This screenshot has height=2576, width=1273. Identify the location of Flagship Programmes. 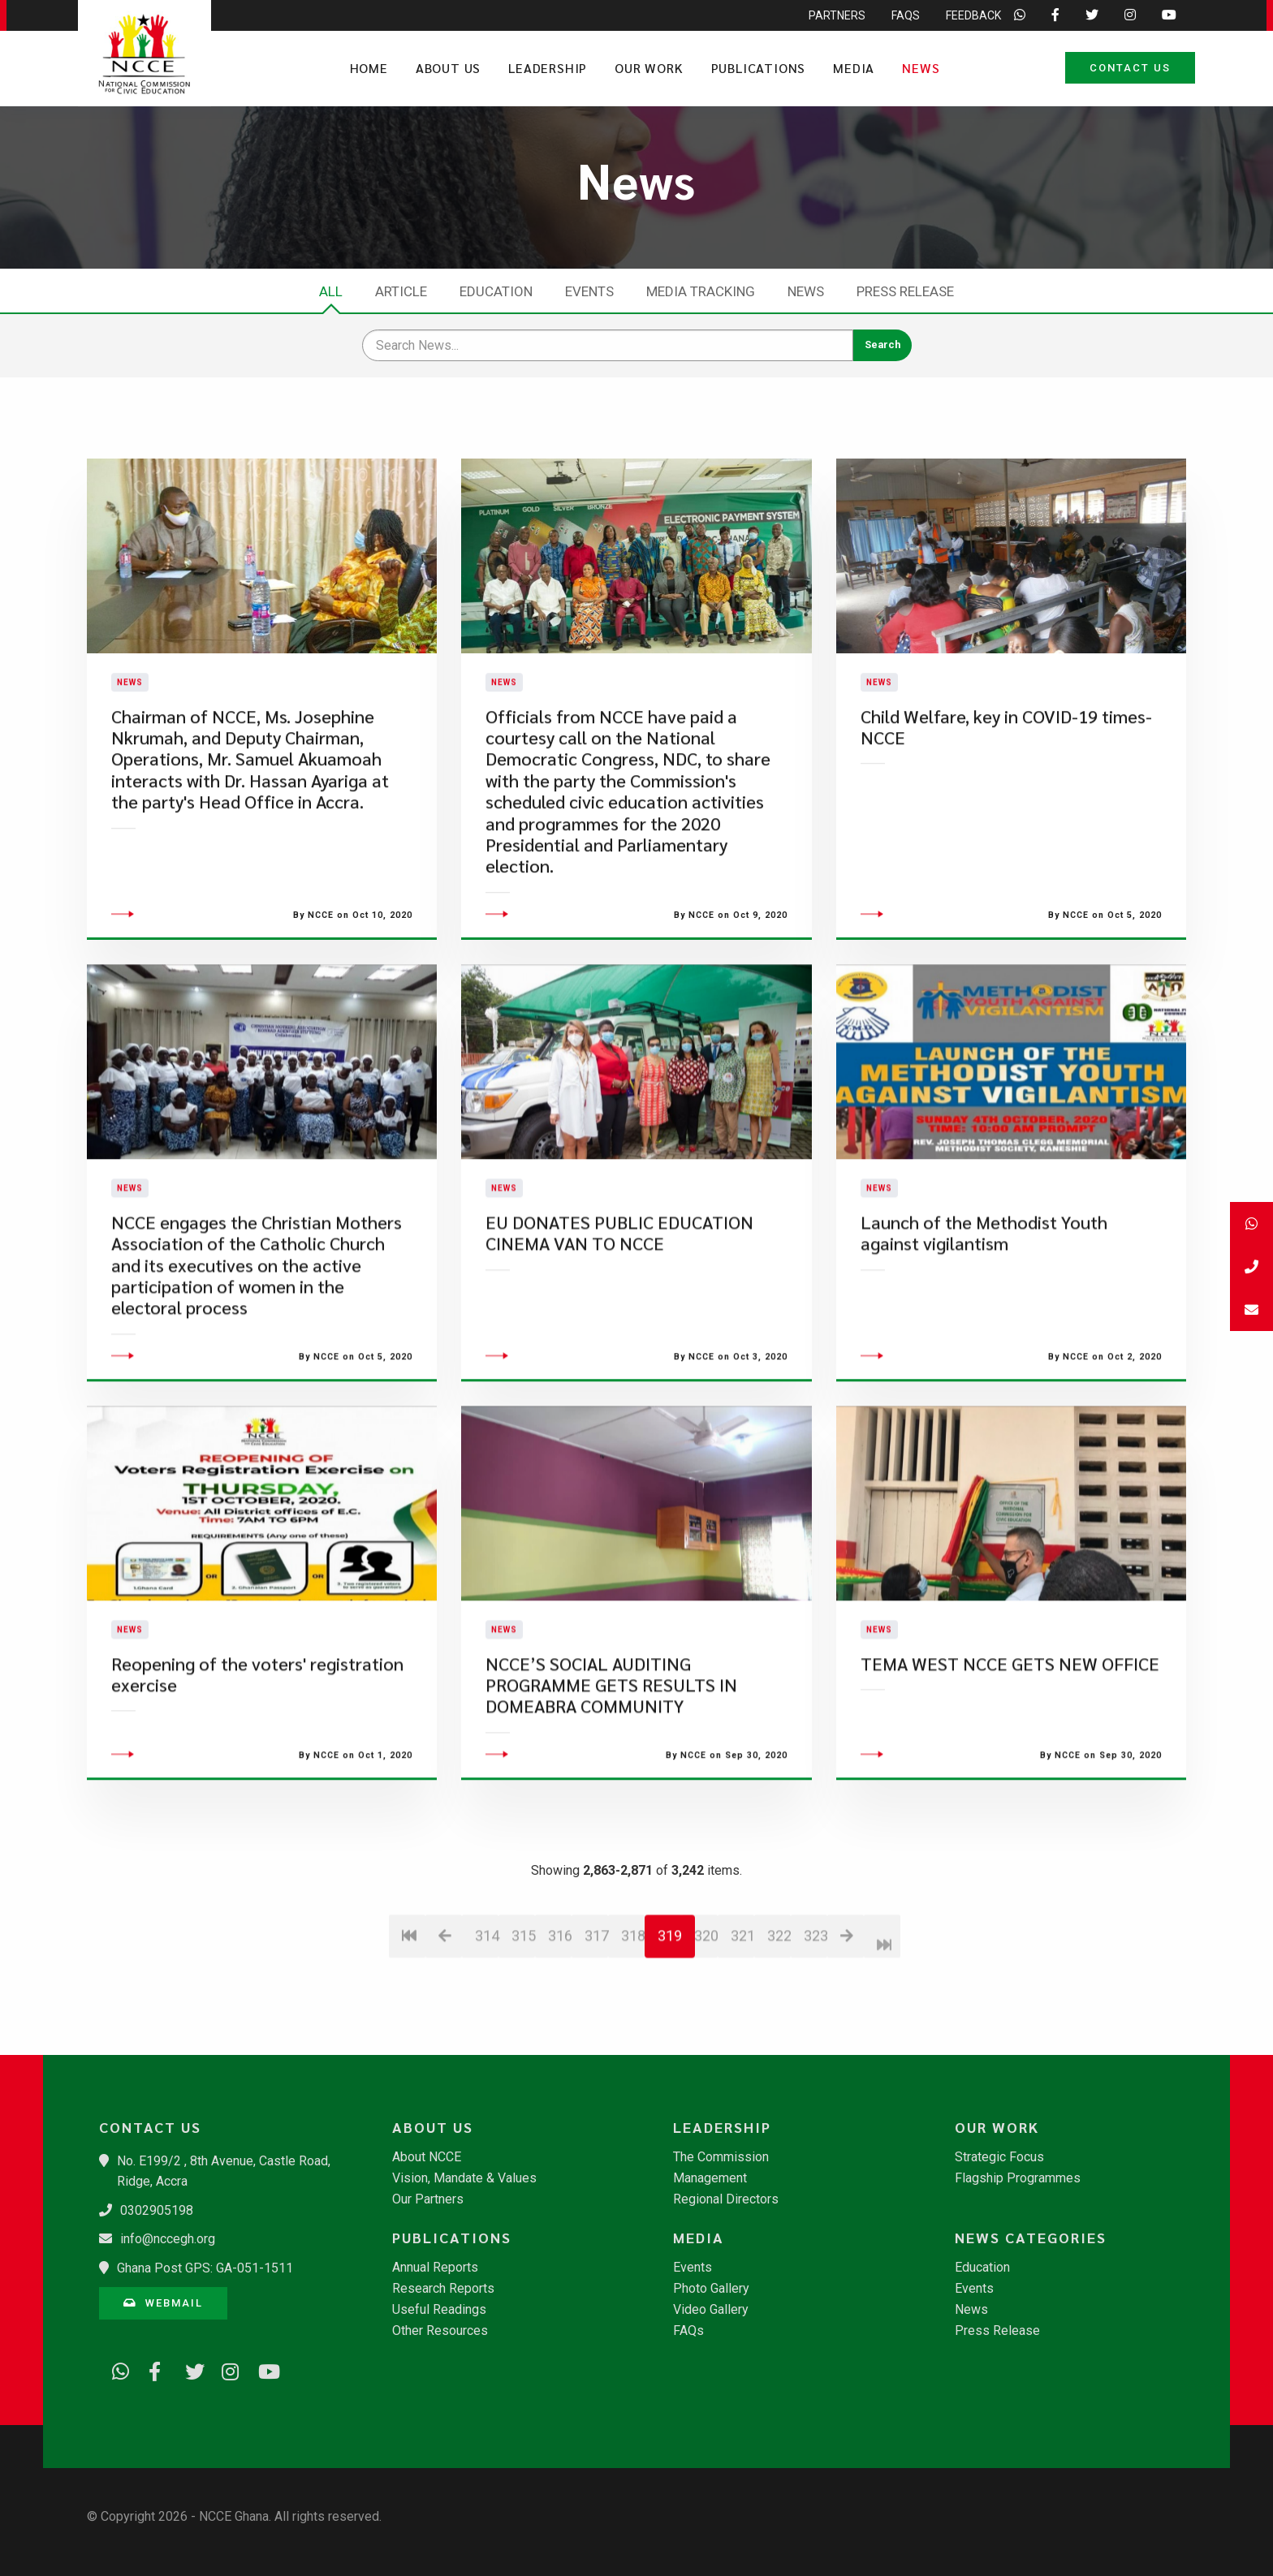
(1018, 2178).